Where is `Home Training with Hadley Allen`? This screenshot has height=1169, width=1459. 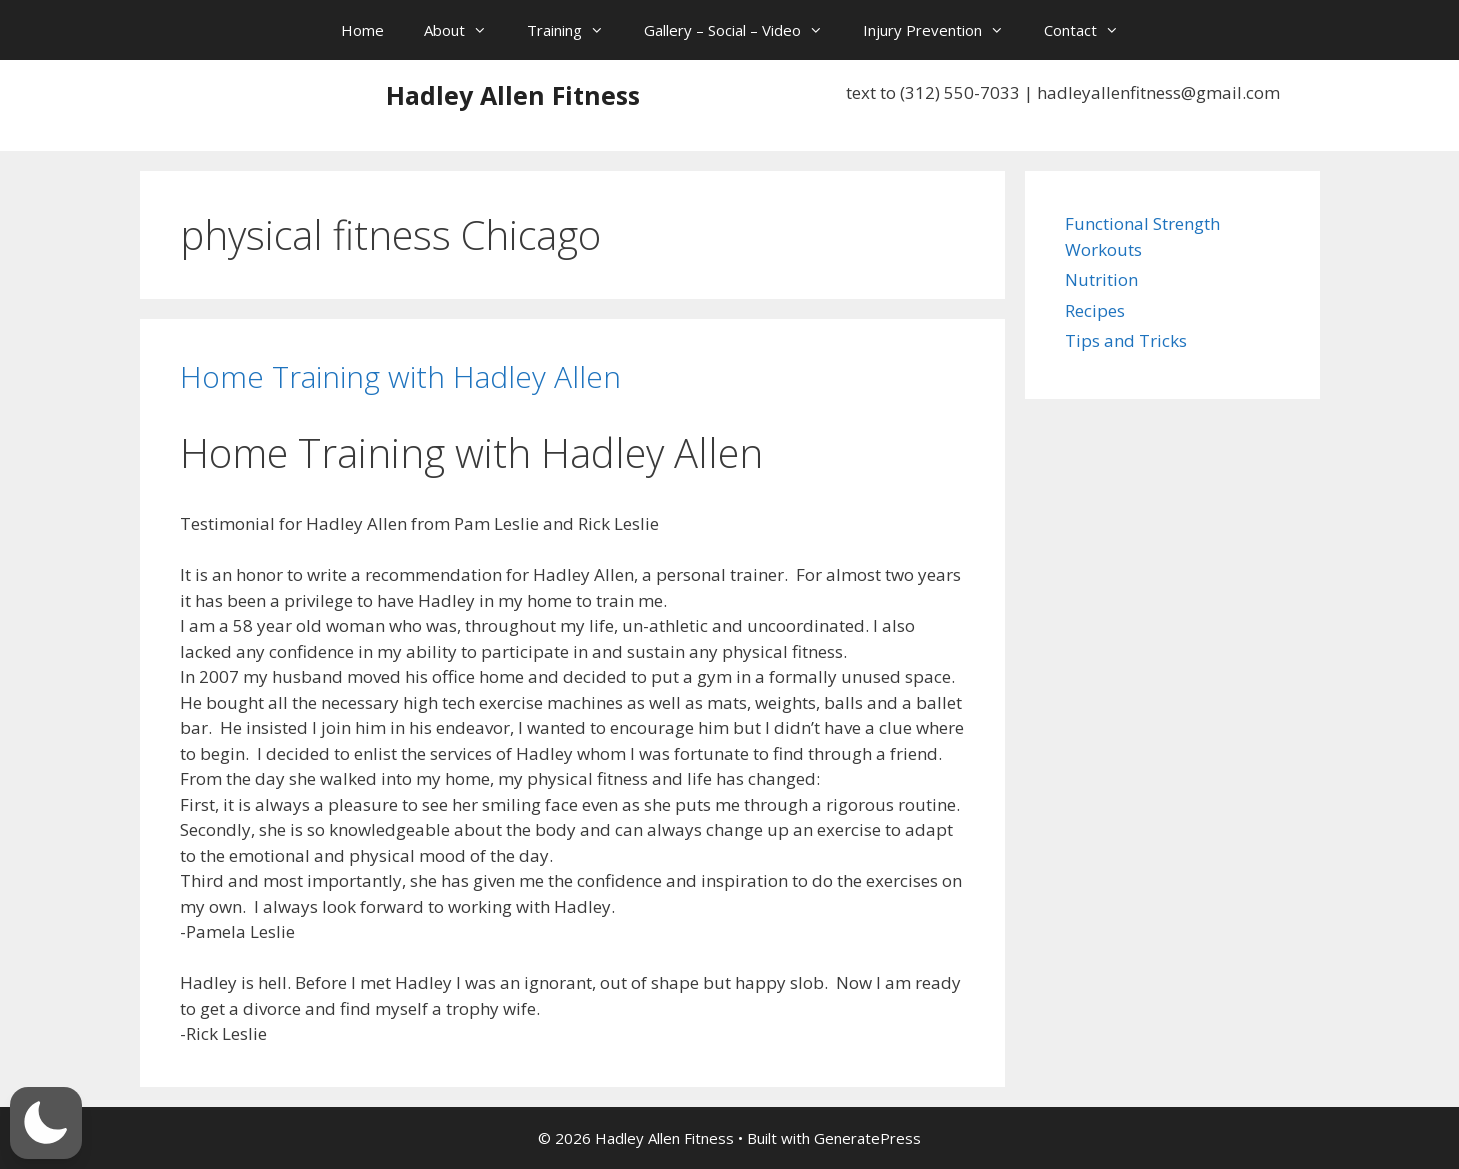
Home Training with Hadley Allen is located at coordinates (400, 376).